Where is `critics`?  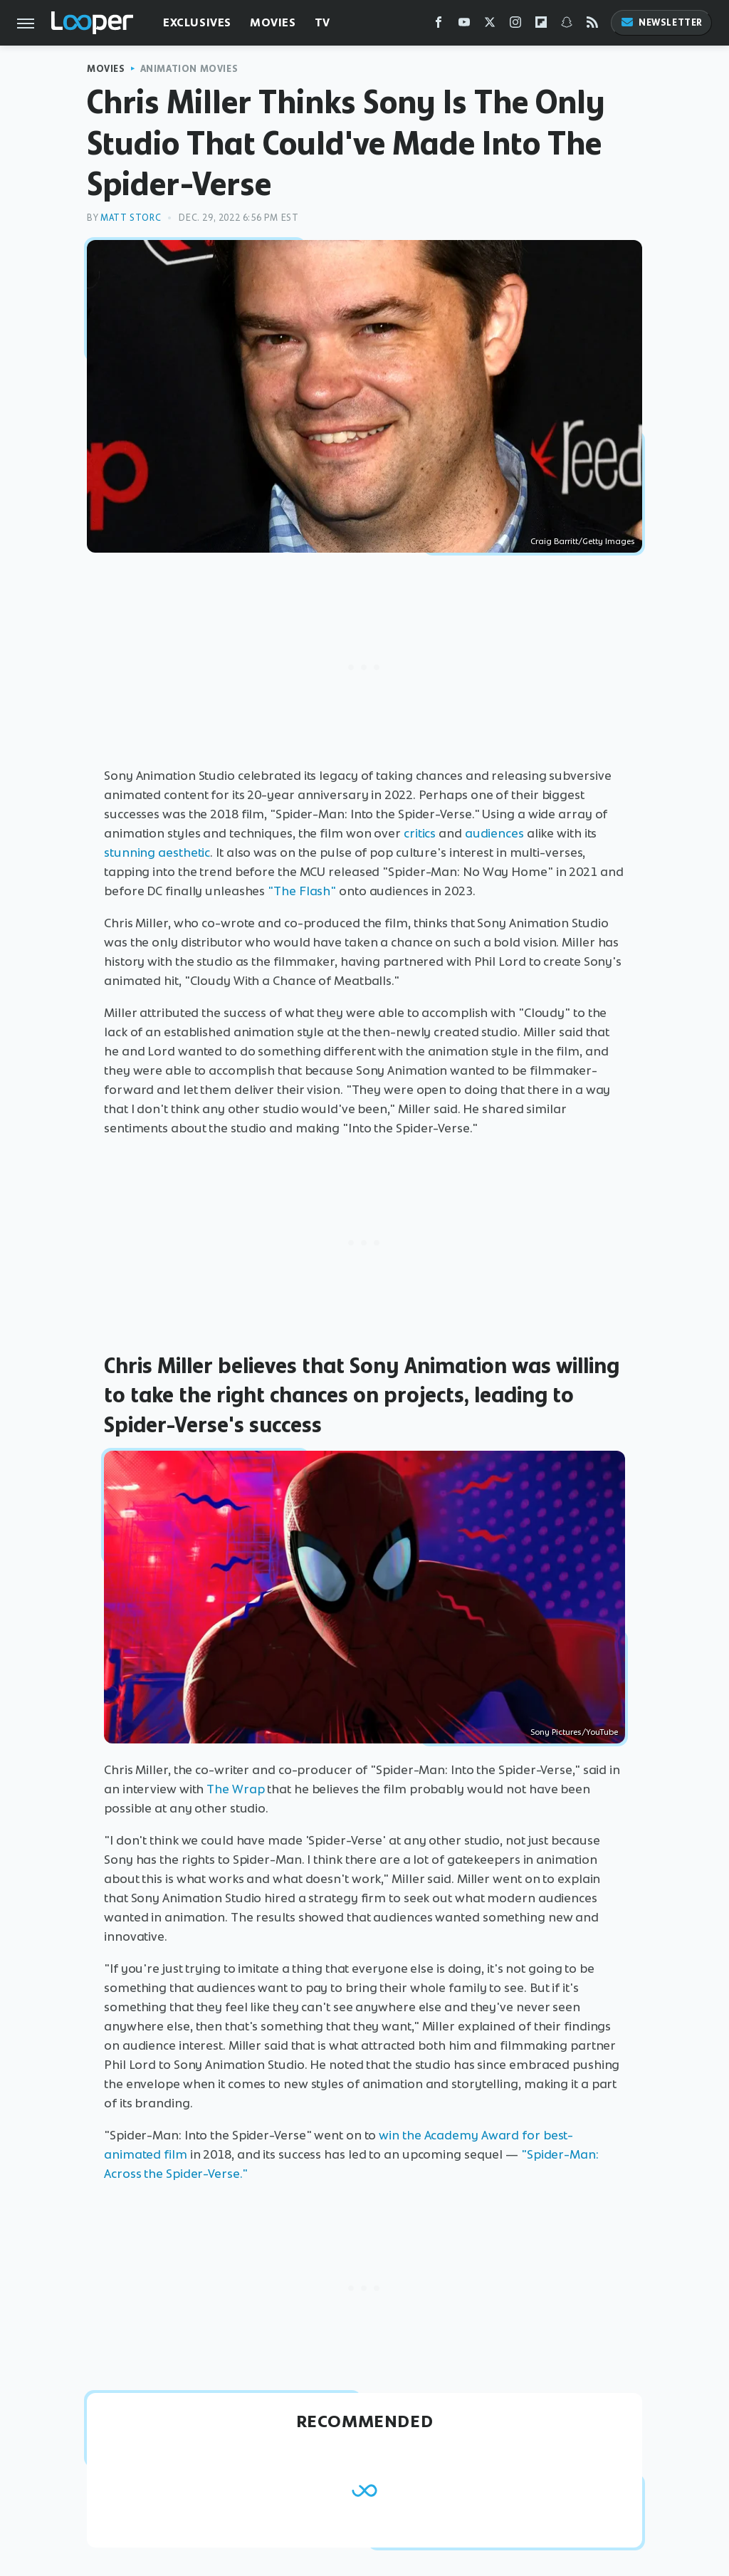
critics is located at coordinates (420, 833).